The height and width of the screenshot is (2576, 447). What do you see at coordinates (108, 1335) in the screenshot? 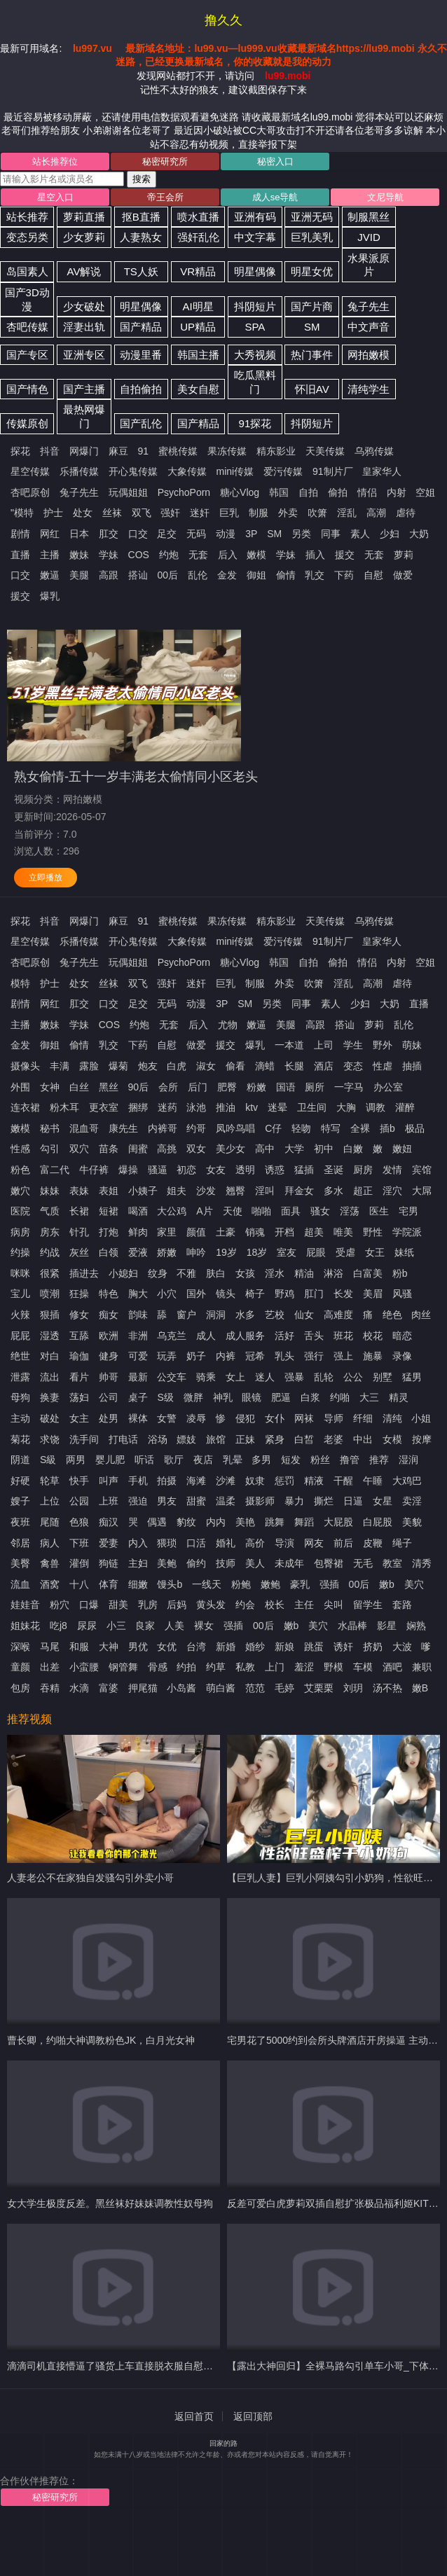
I see `欧洲` at bounding box center [108, 1335].